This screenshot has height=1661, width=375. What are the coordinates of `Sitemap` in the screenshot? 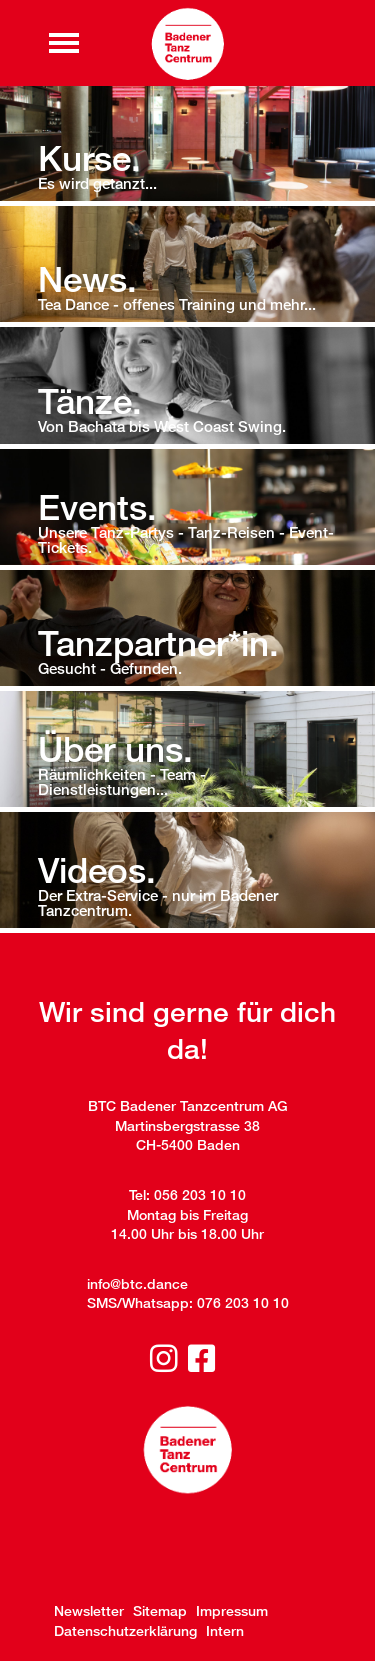 It's located at (160, 1610).